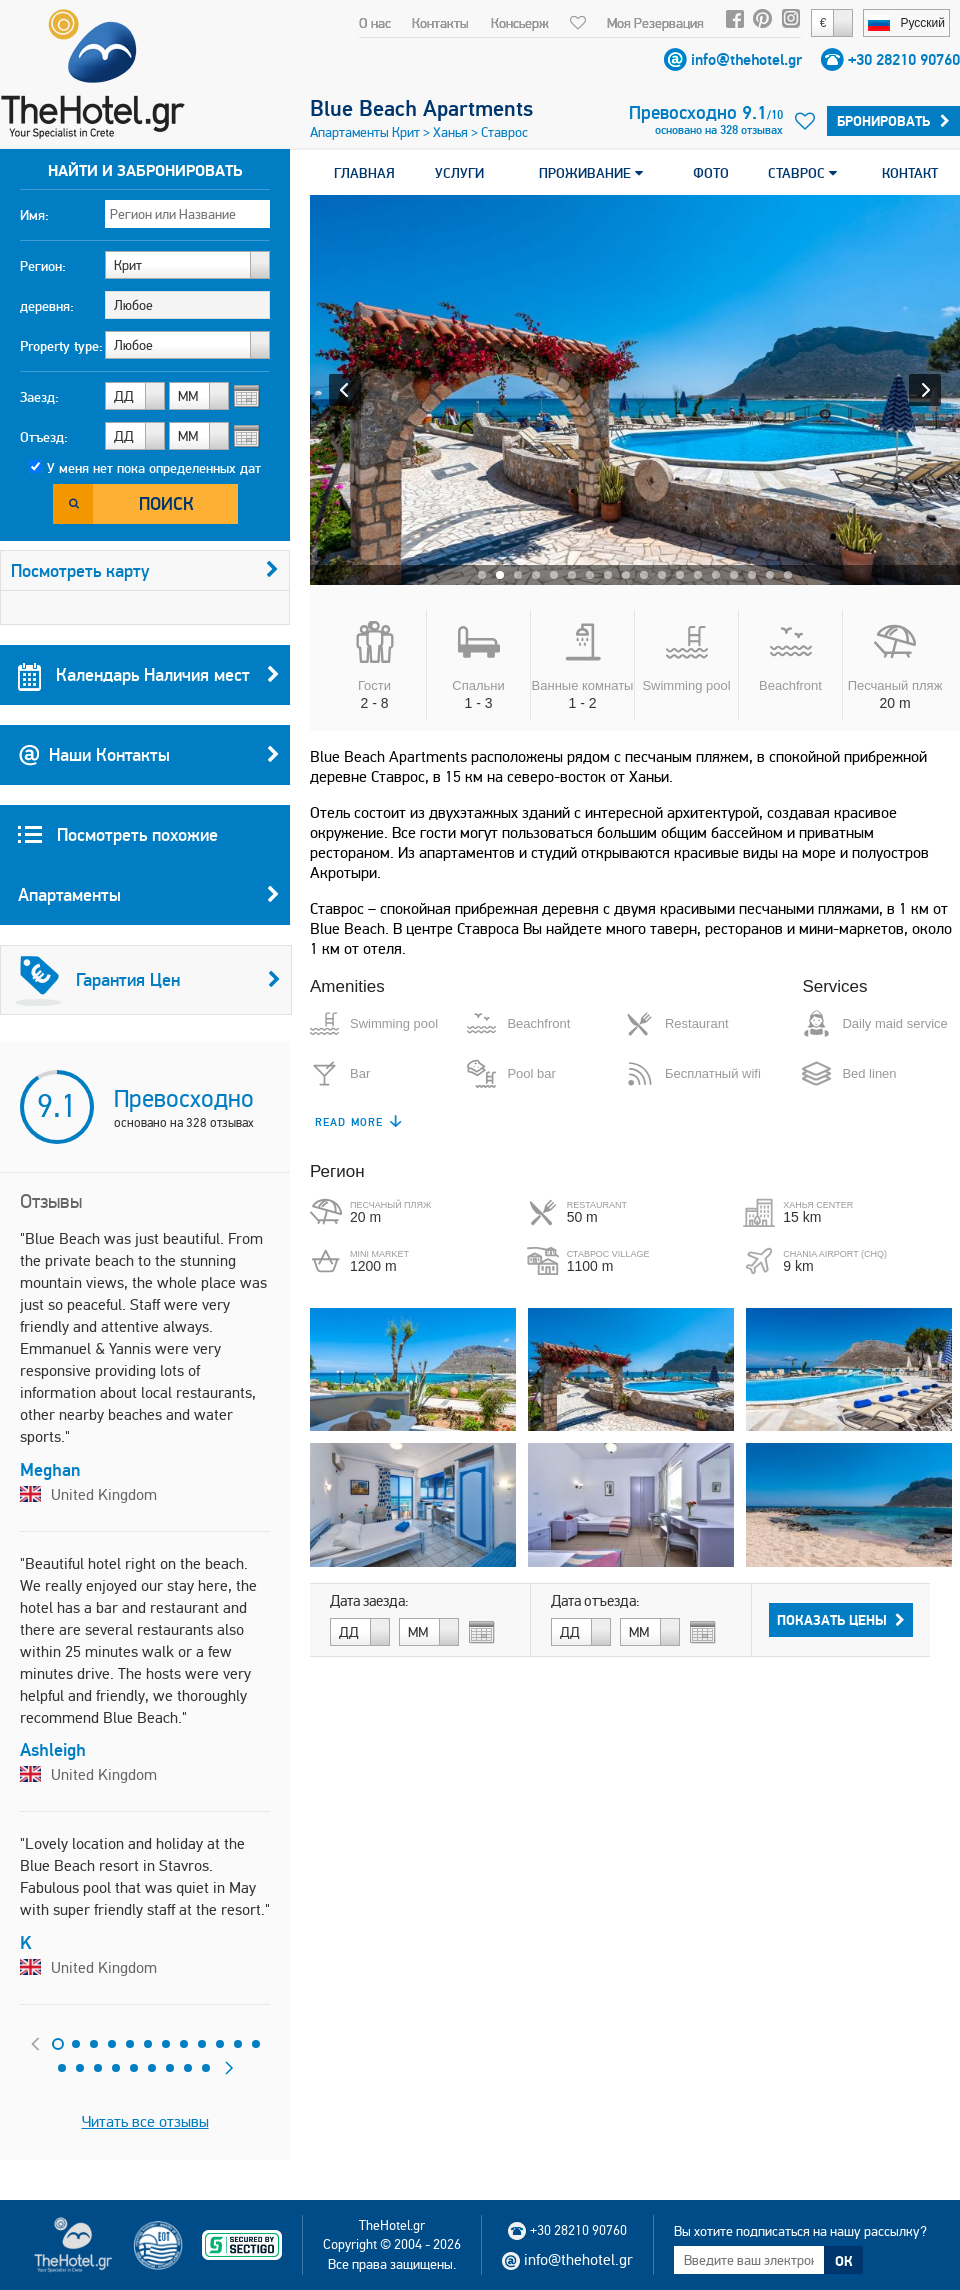 The image size is (960, 2290). Describe the element at coordinates (893, 121) in the screenshot. I see `Бронировать` at that location.